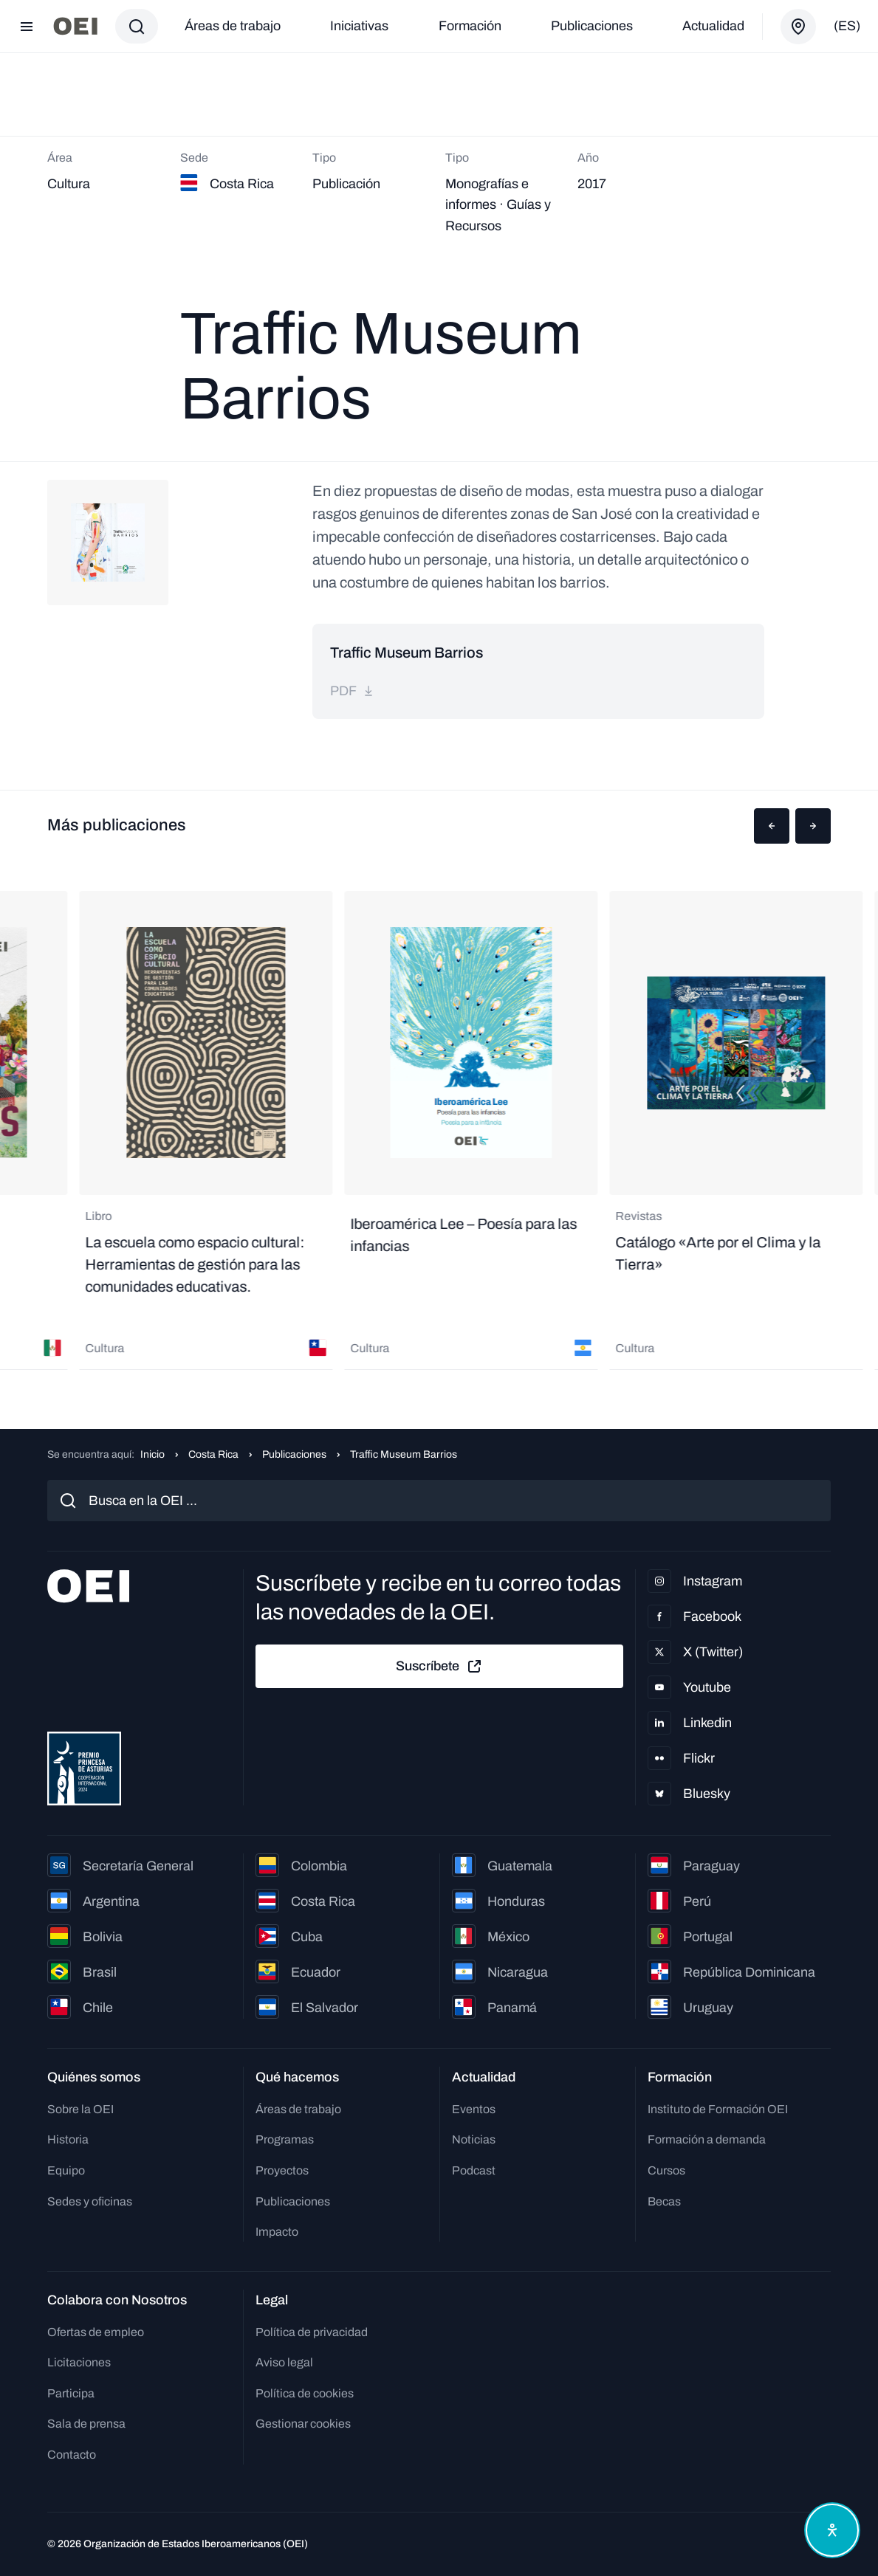 The height and width of the screenshot is (2576, 878). Describe the element at coordinates (66, 2170) in the screenshot. I see `Equipo` at that location.